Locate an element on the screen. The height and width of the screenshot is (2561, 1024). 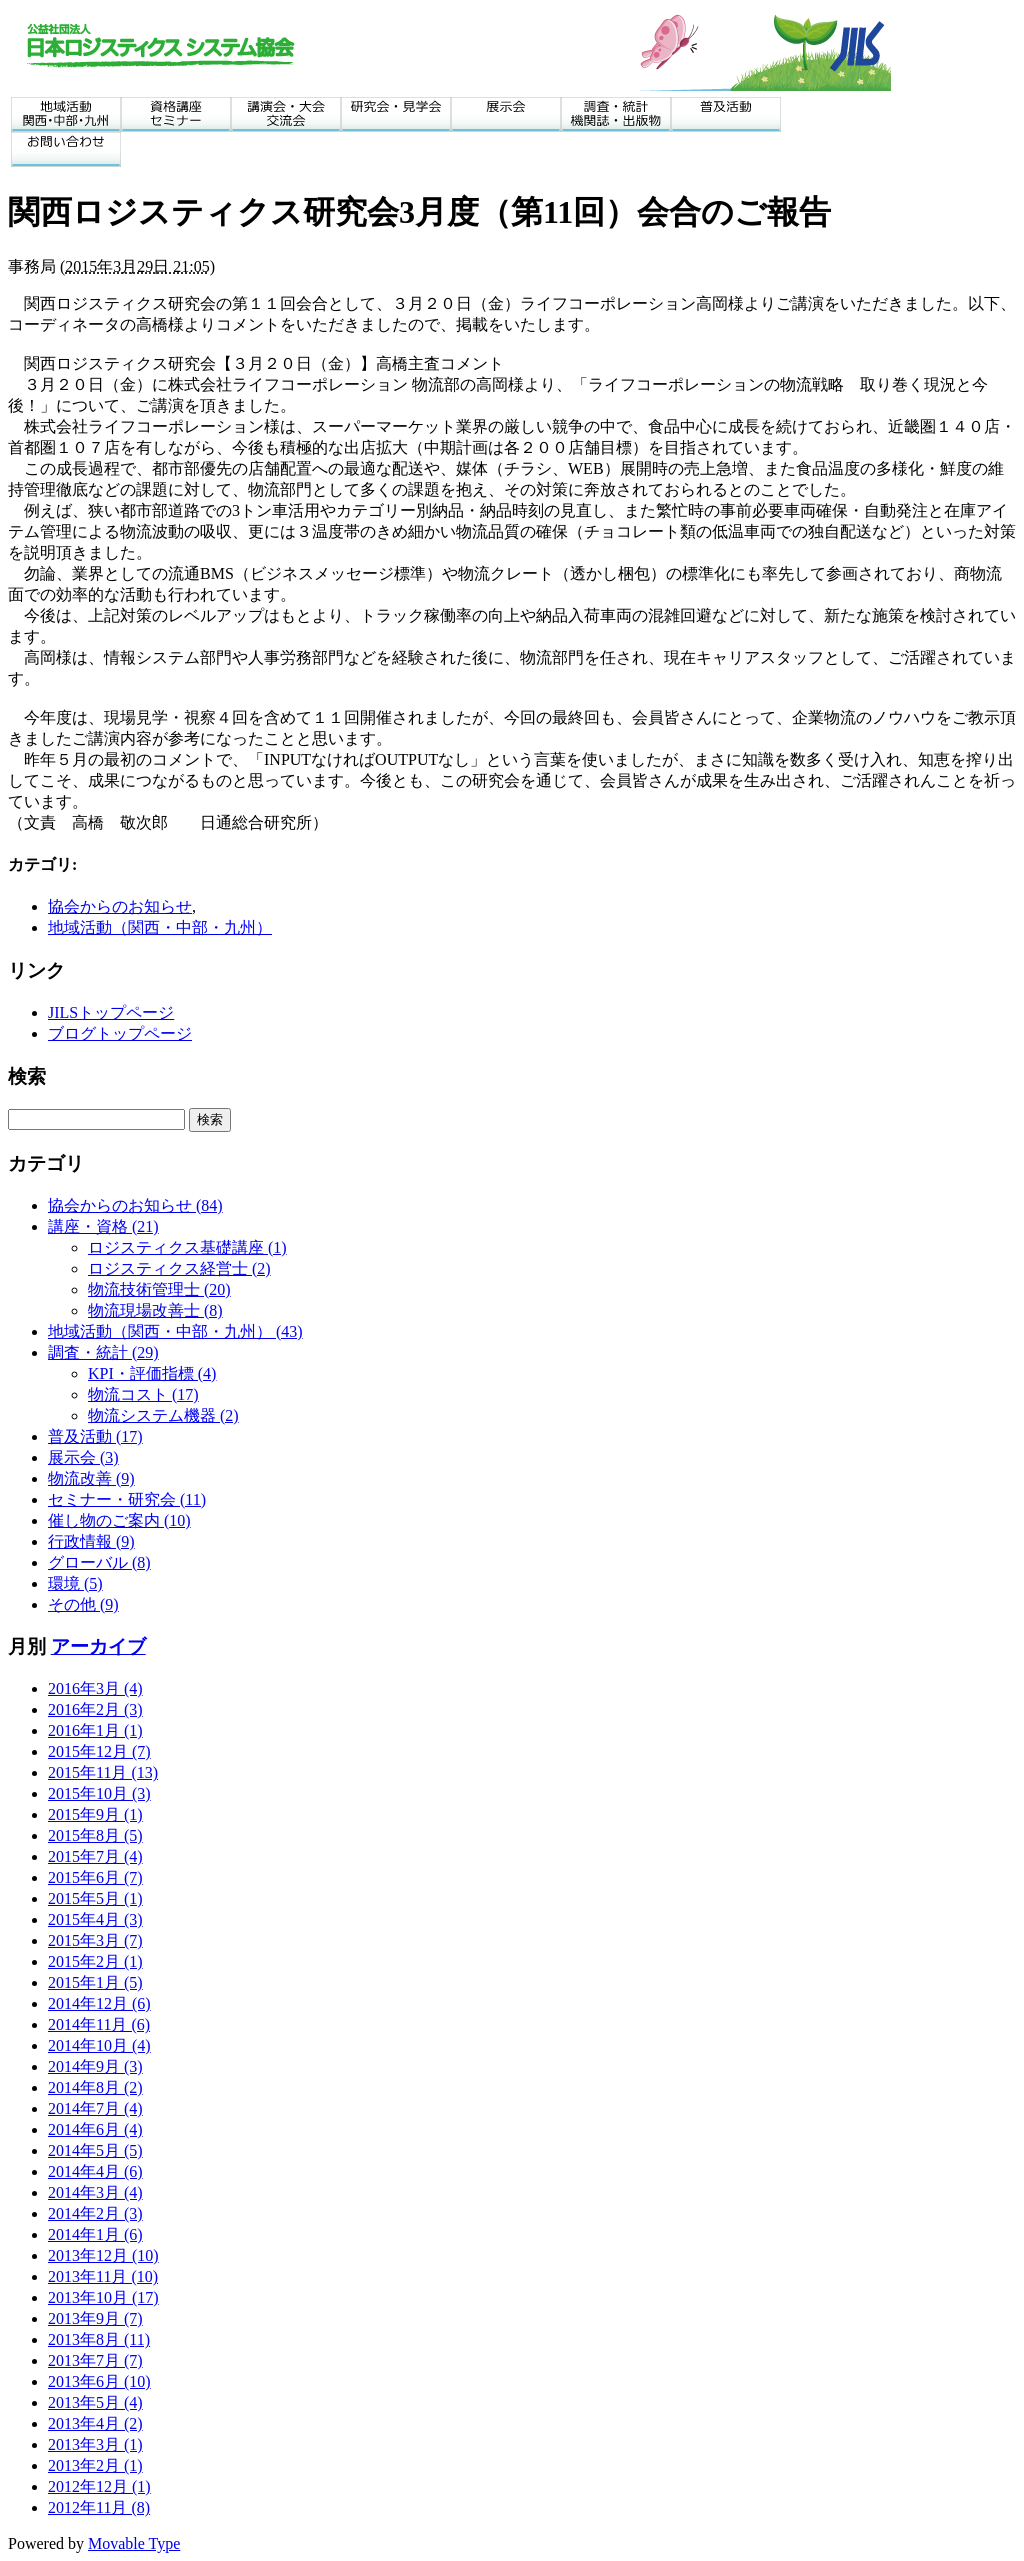
2013年11月 (10) is located at coordinates (103, 2276).